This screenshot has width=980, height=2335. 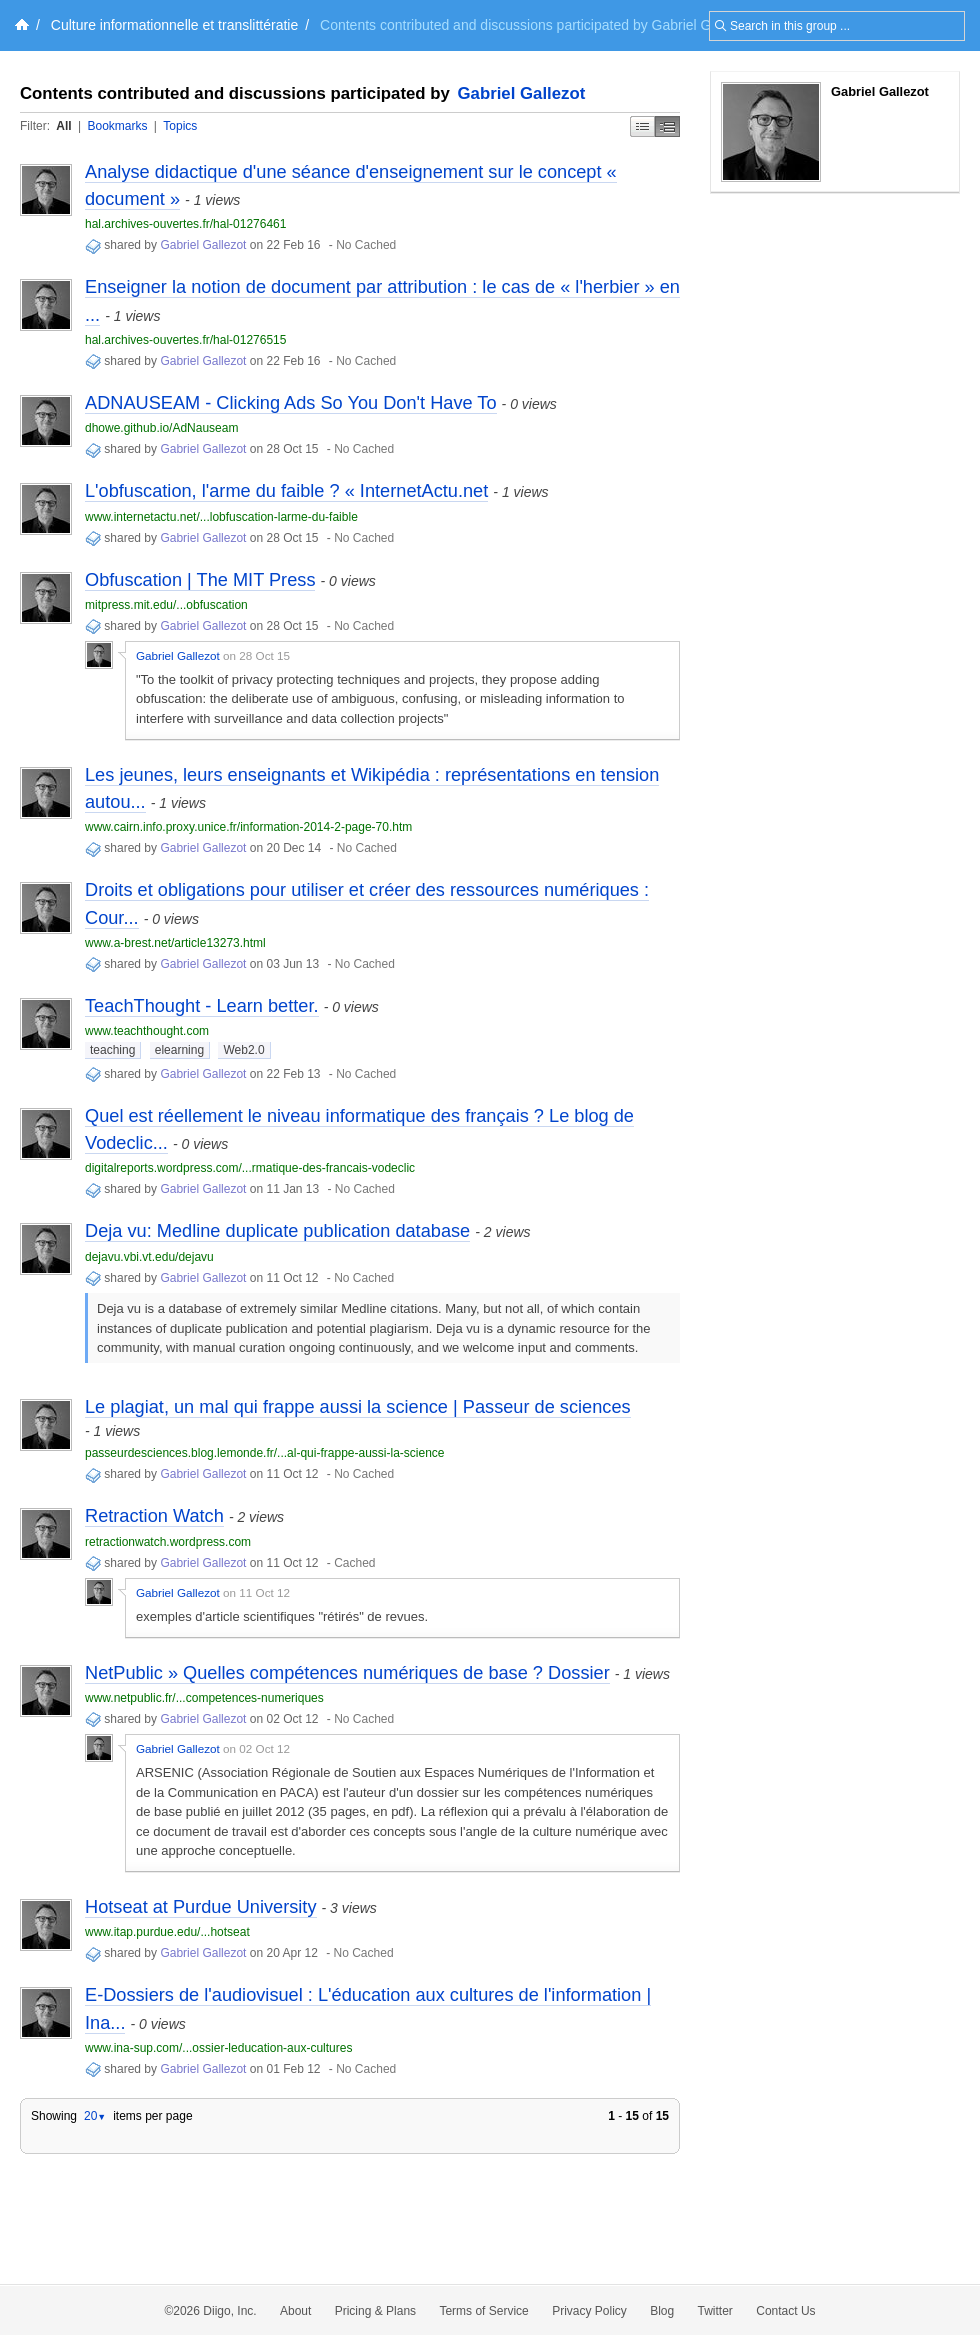 I want to click on www.a-brest.net/article13273.html, so click(x=175, y=943).